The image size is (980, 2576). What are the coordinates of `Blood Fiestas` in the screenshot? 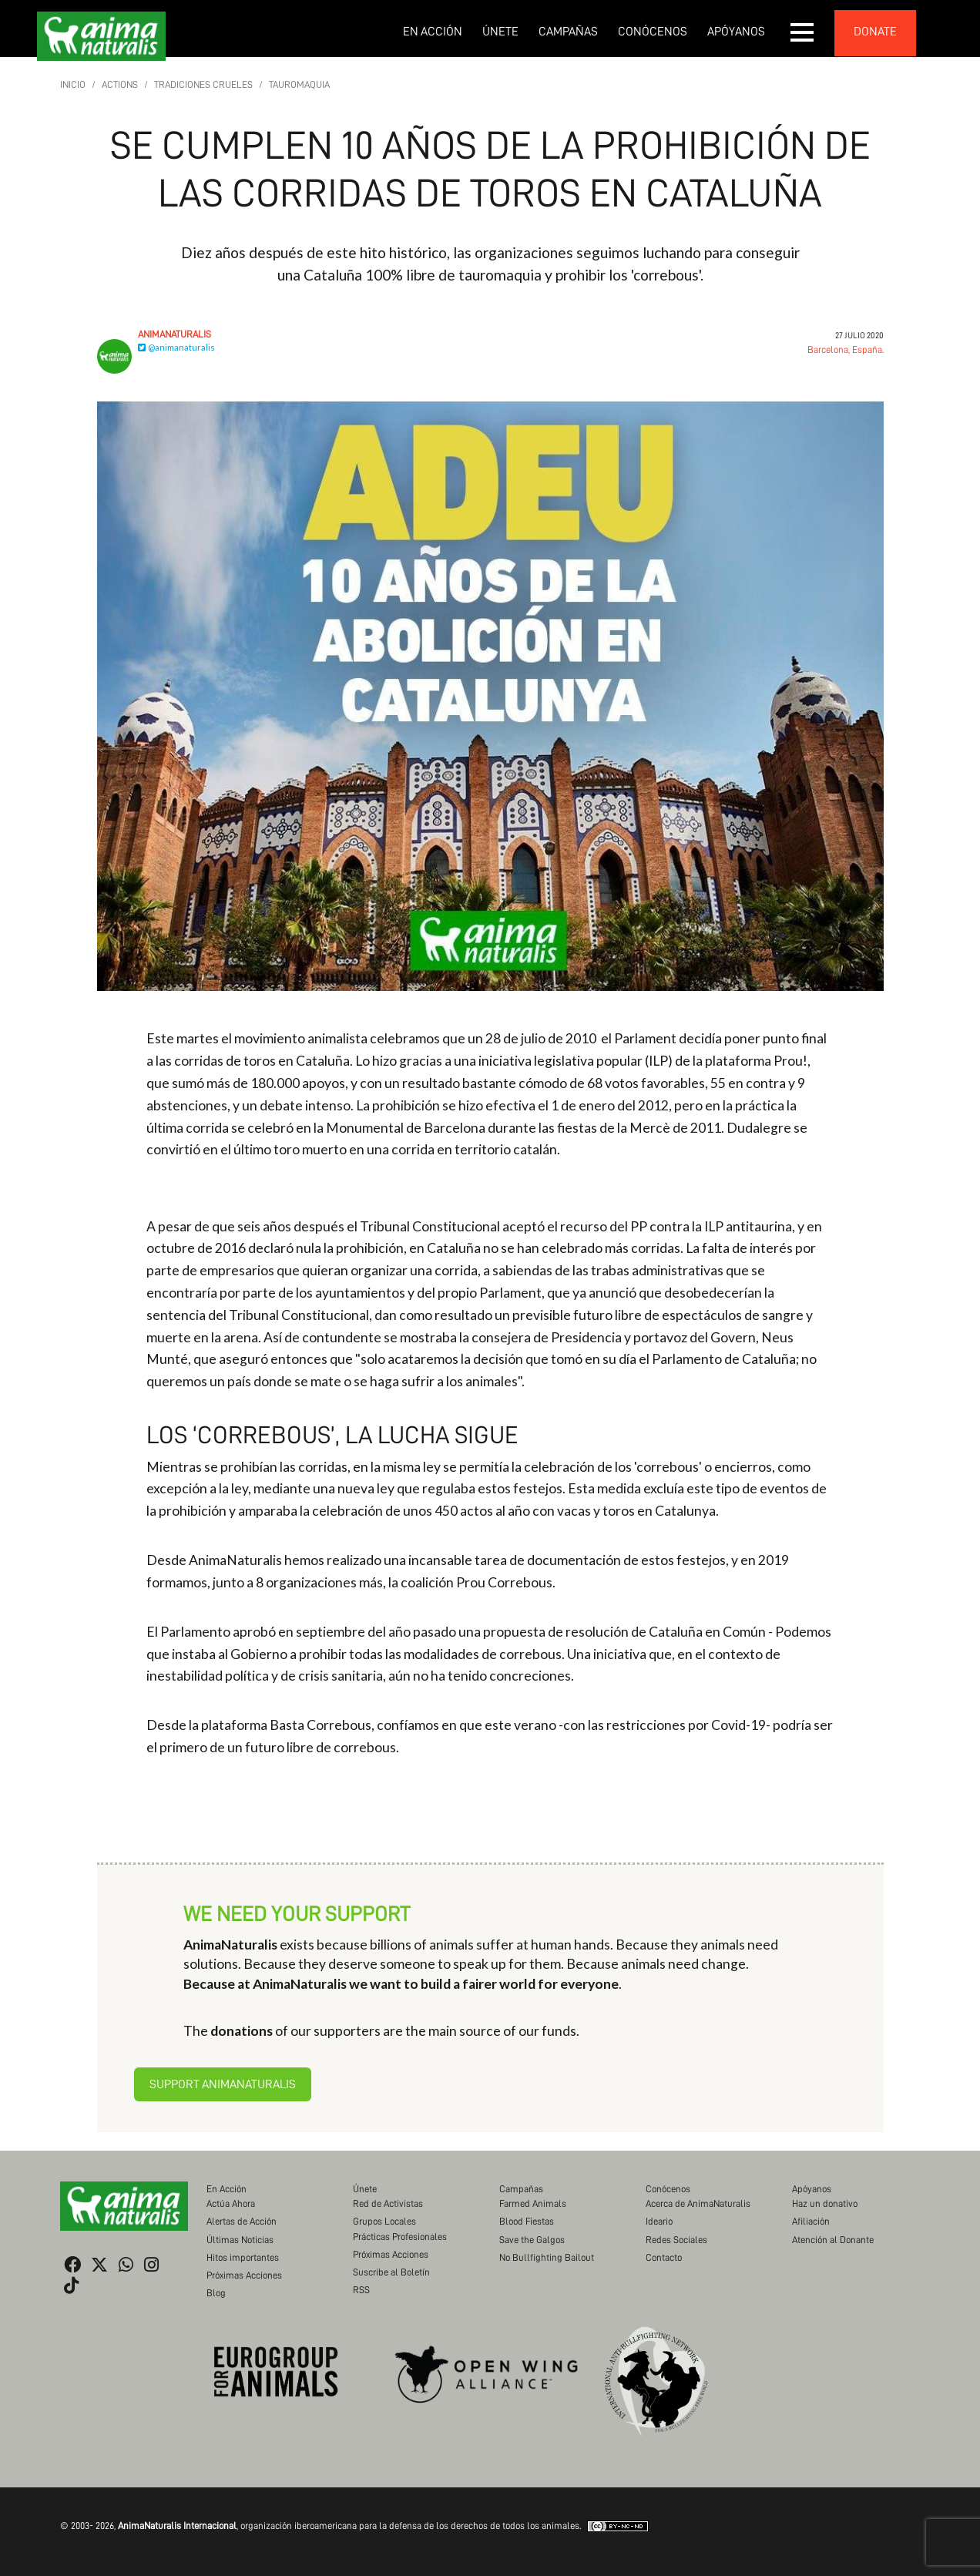 It's located at (526, 2221).